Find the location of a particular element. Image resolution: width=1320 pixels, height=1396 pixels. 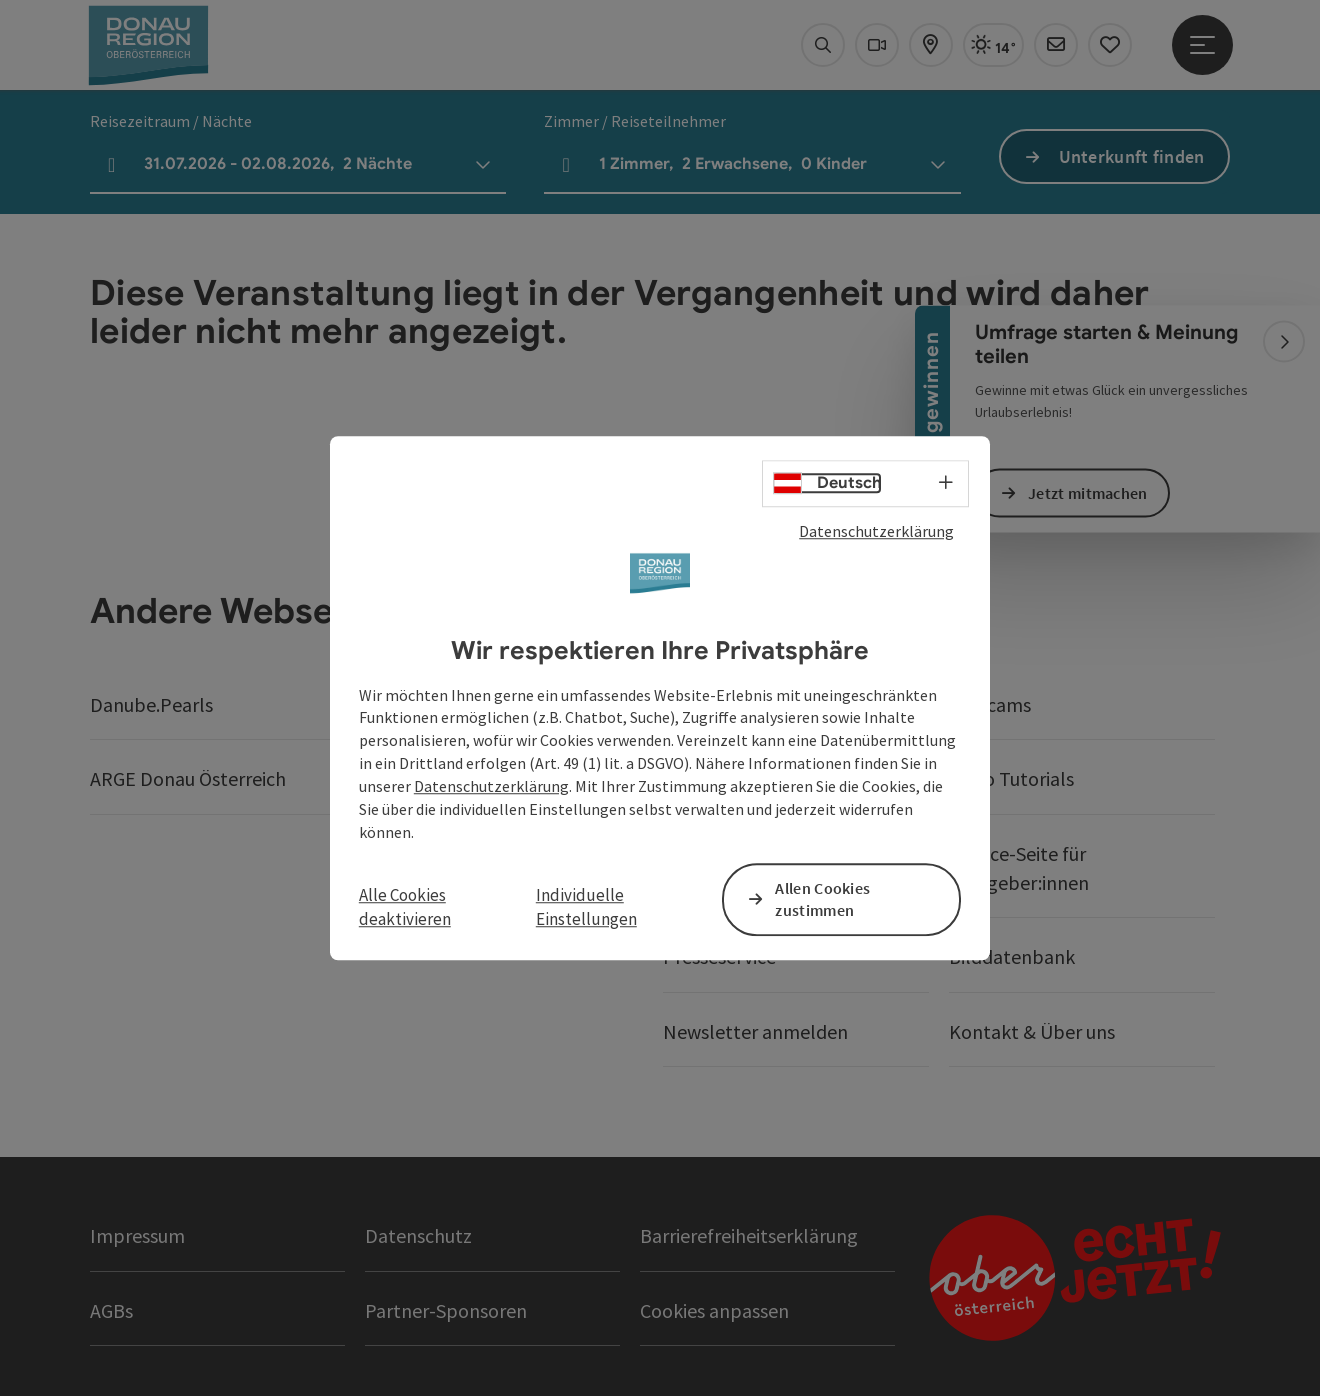

Datenschutzerklärung is located at coordinates (876, 531).